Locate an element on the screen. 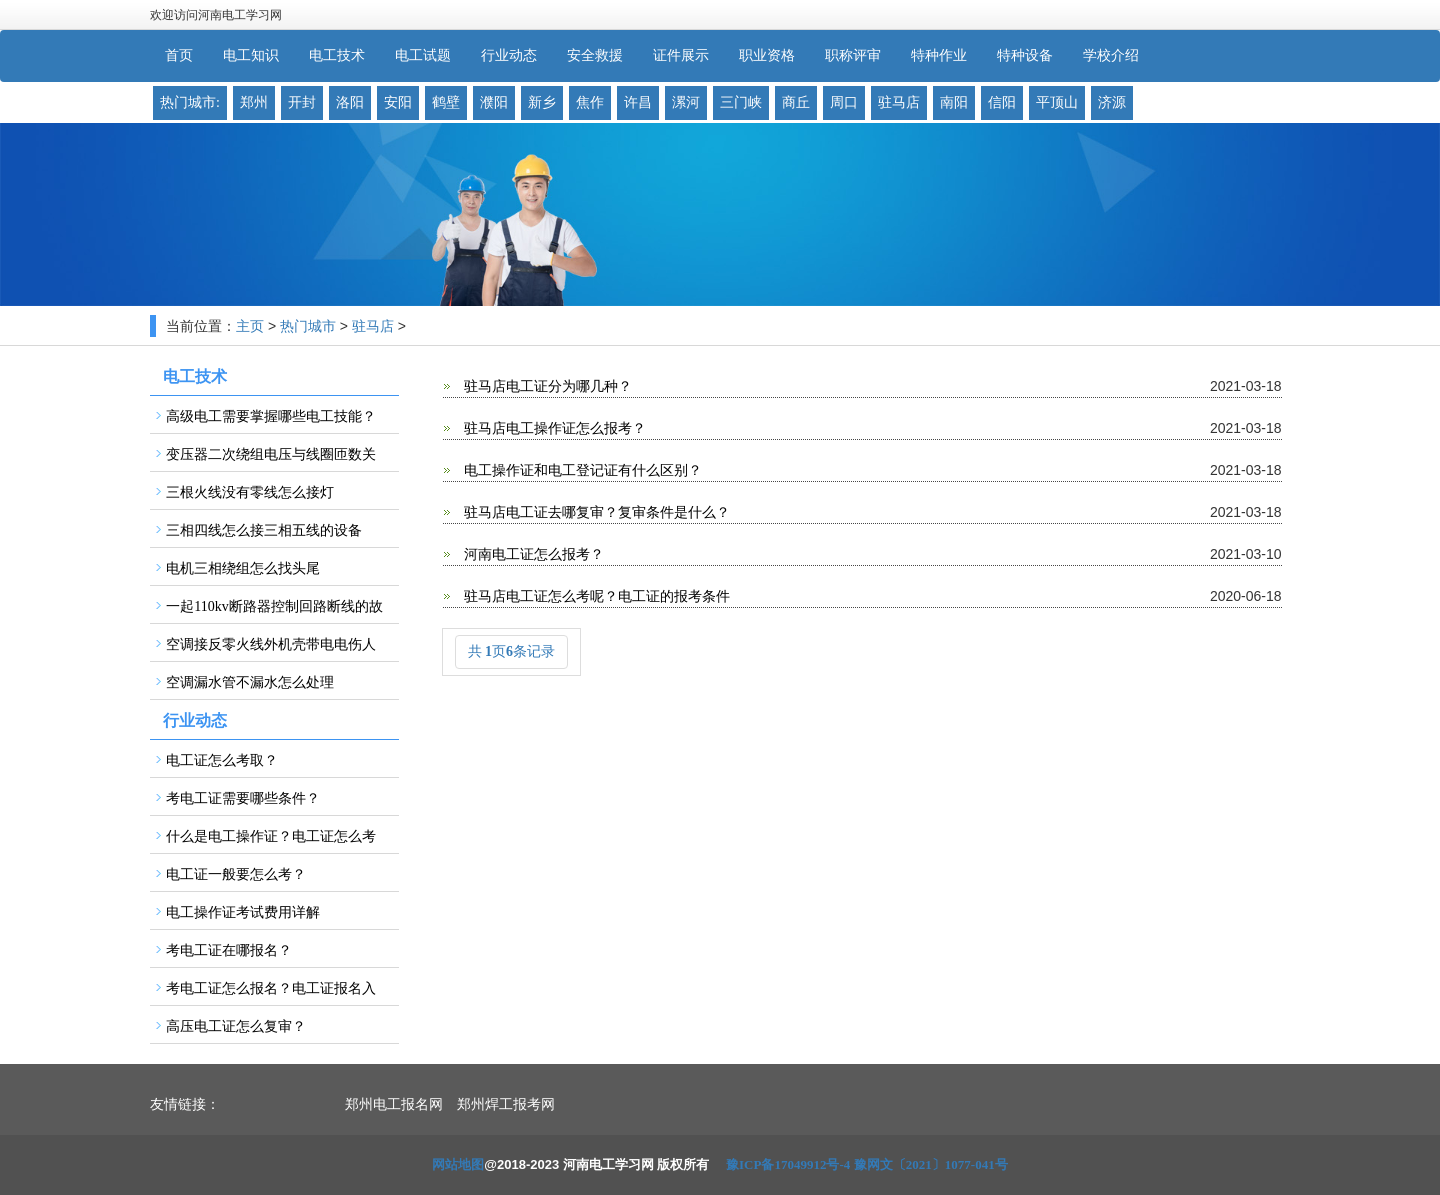  郑州电工报名网 is located at coordinates (394, 1104).